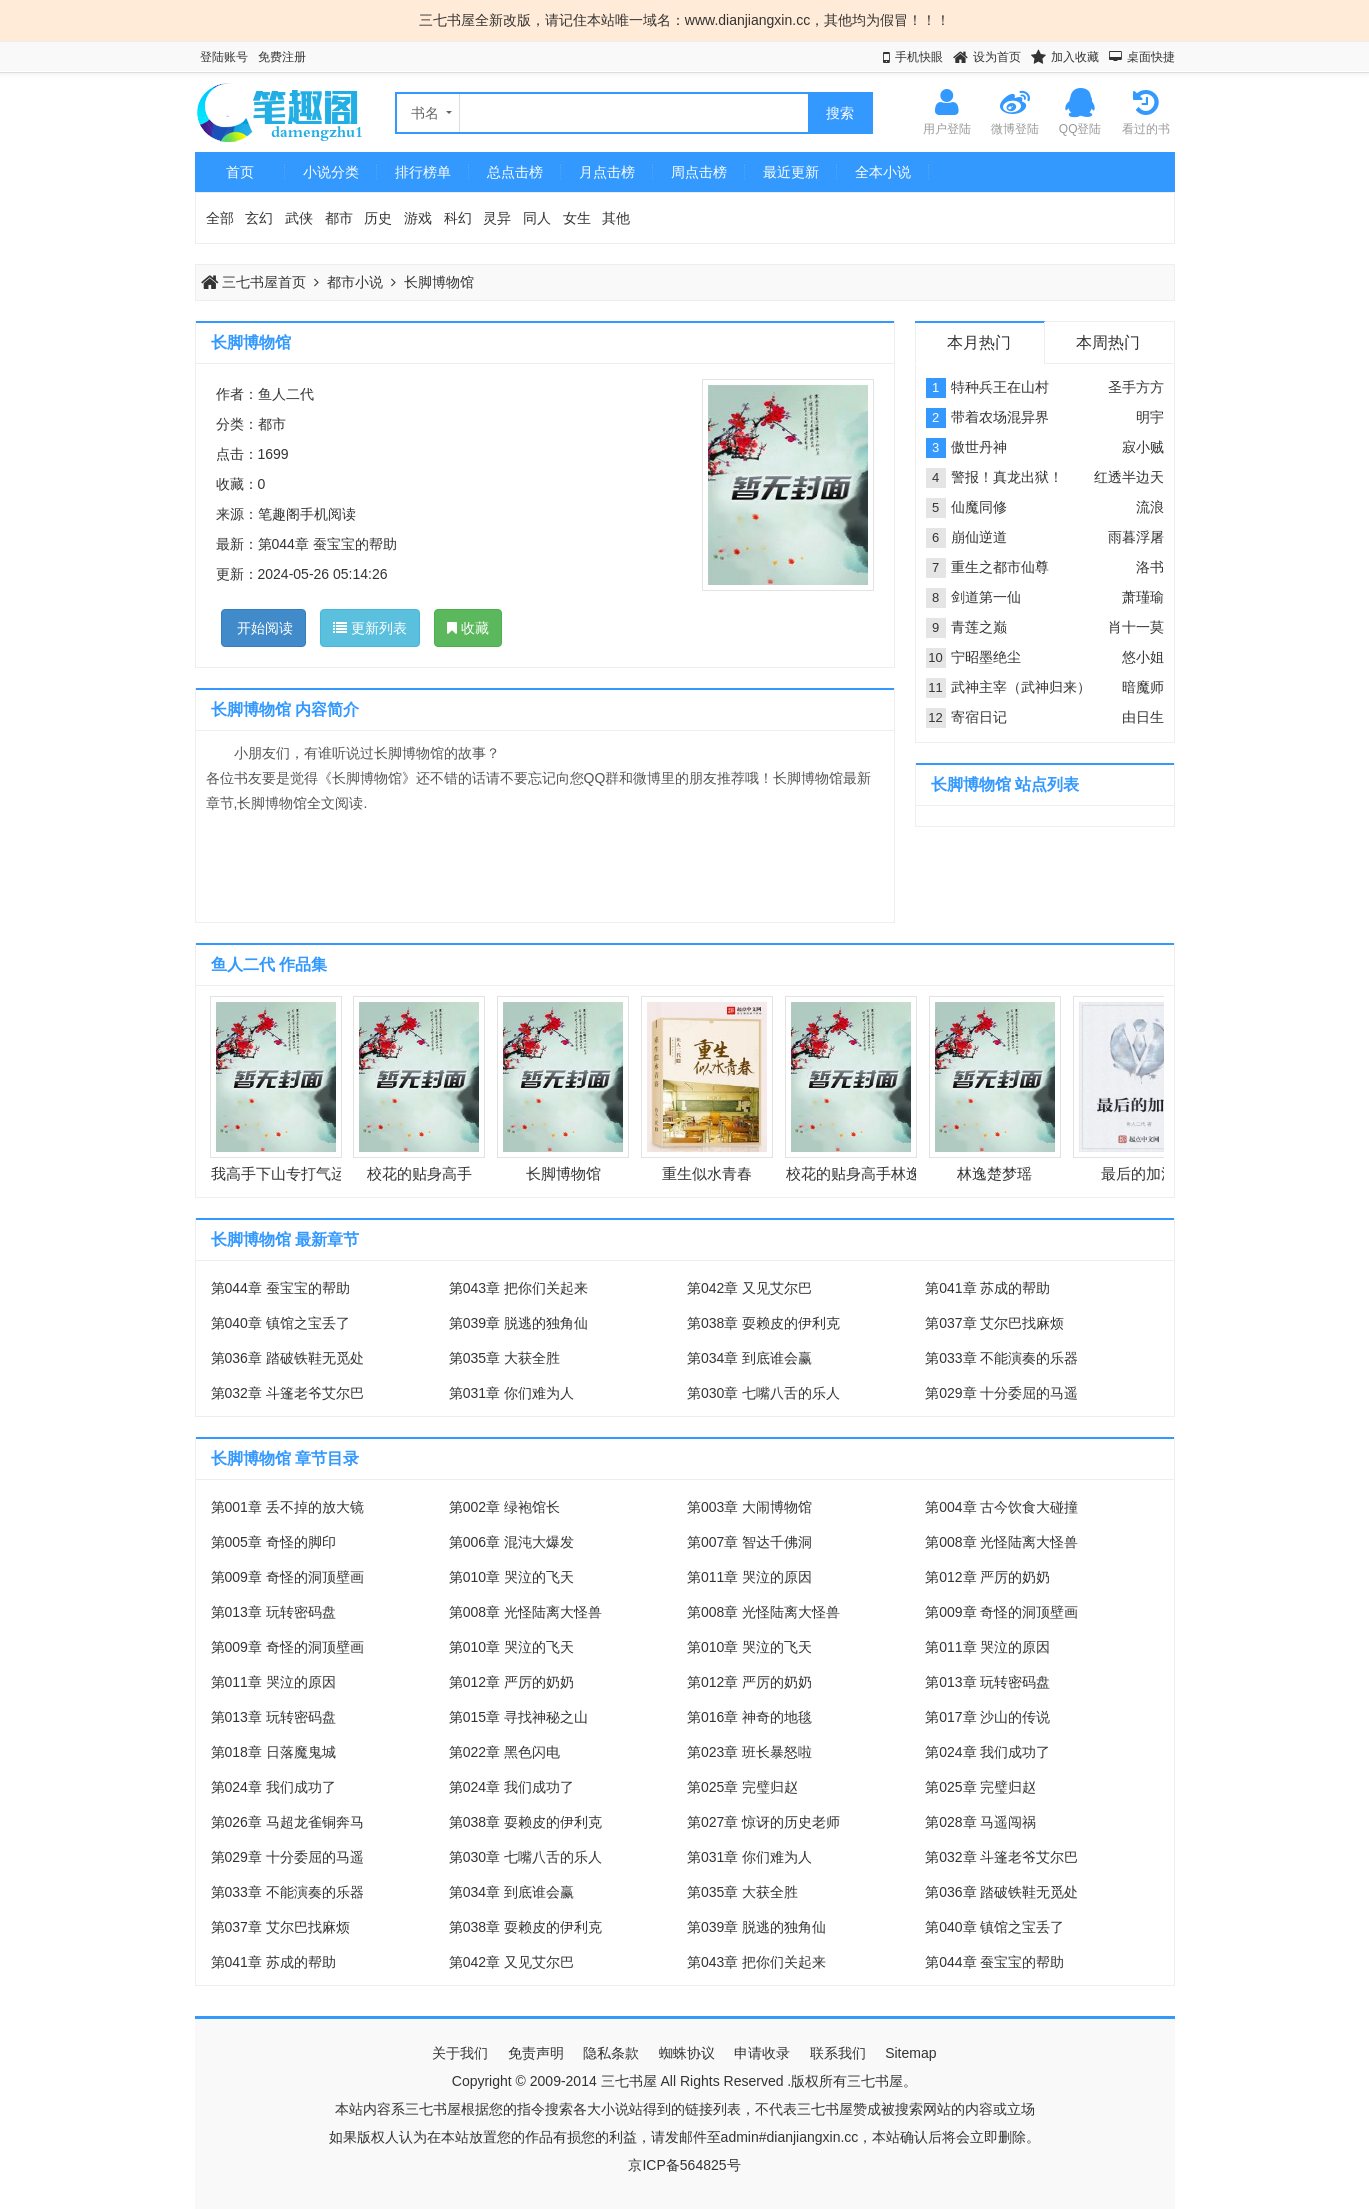 The image size is (1369, 2209). I want to click on 寂小贼, so click(1143, 447).